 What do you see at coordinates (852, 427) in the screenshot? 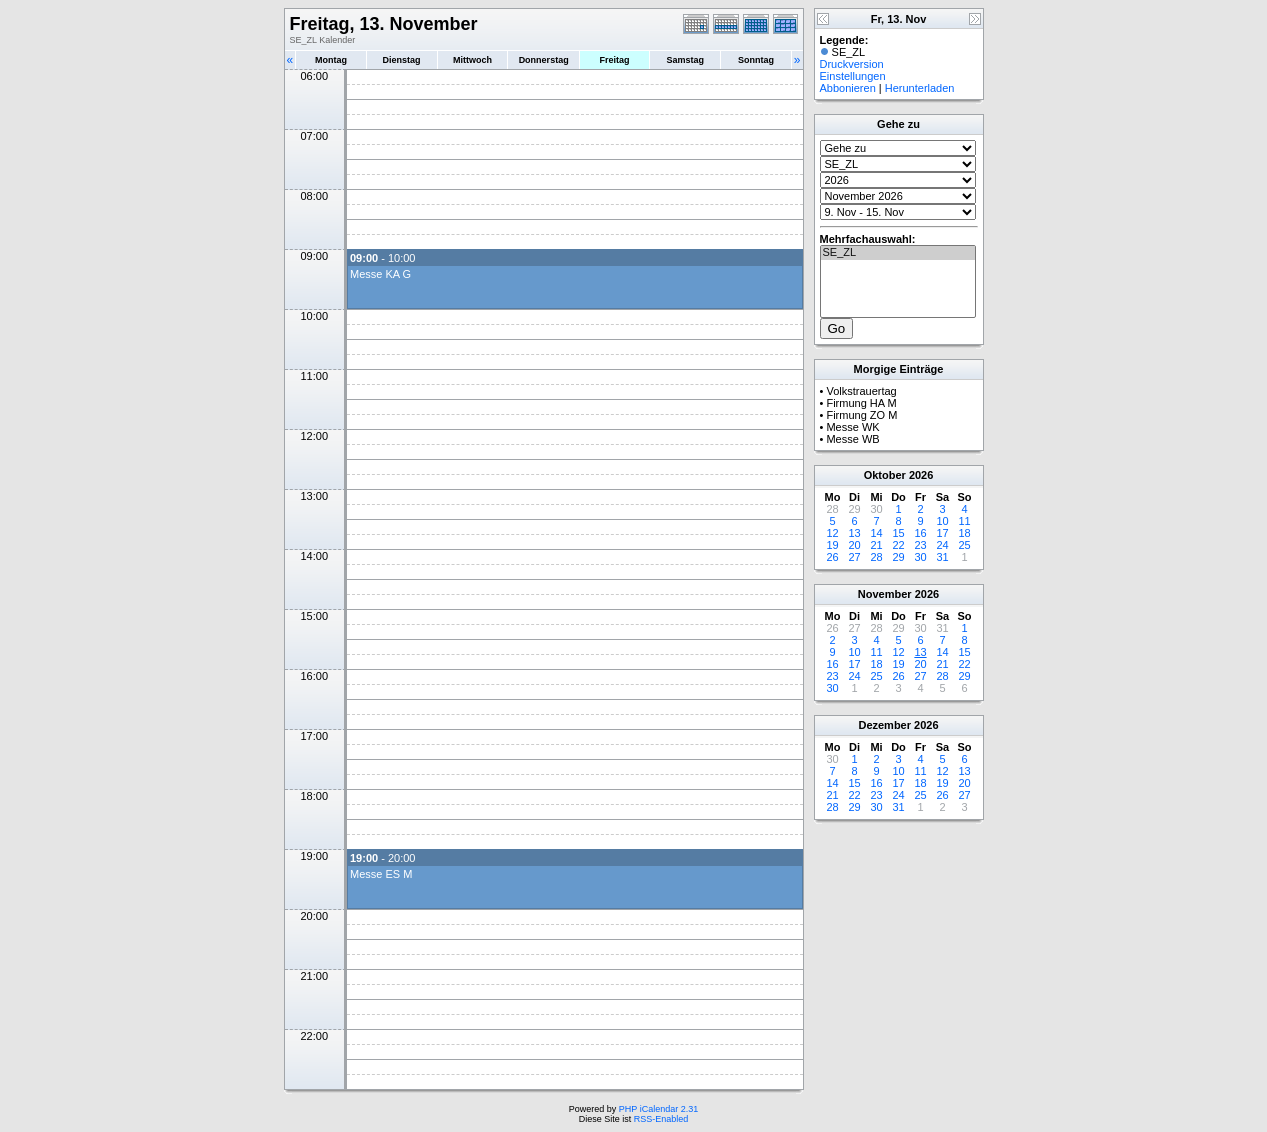
I see `Messe WK` at bounding box center [852, 427].